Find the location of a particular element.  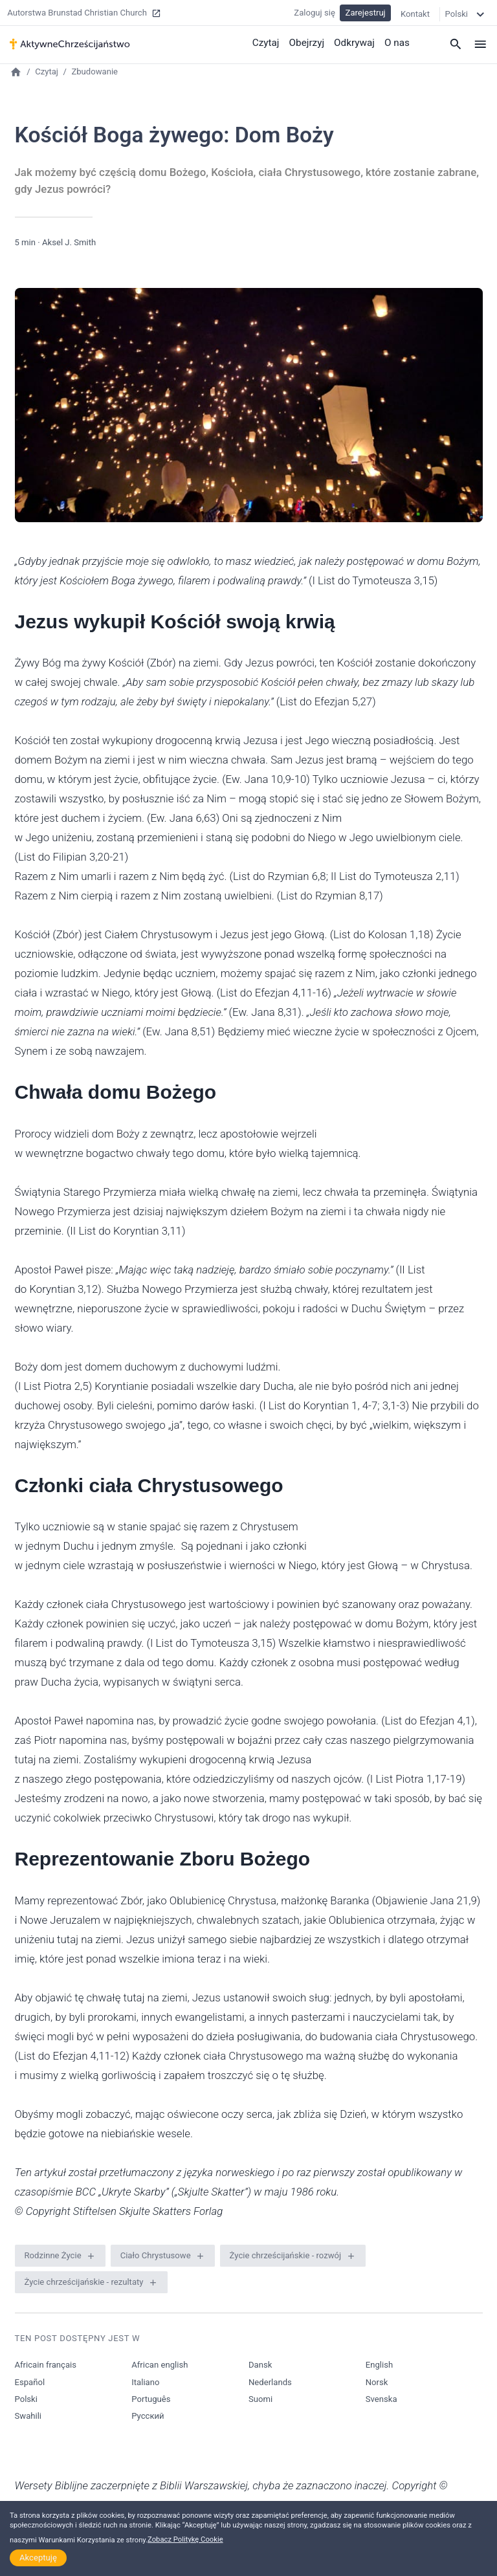

Norsk is located at coordinates (377, 2382).